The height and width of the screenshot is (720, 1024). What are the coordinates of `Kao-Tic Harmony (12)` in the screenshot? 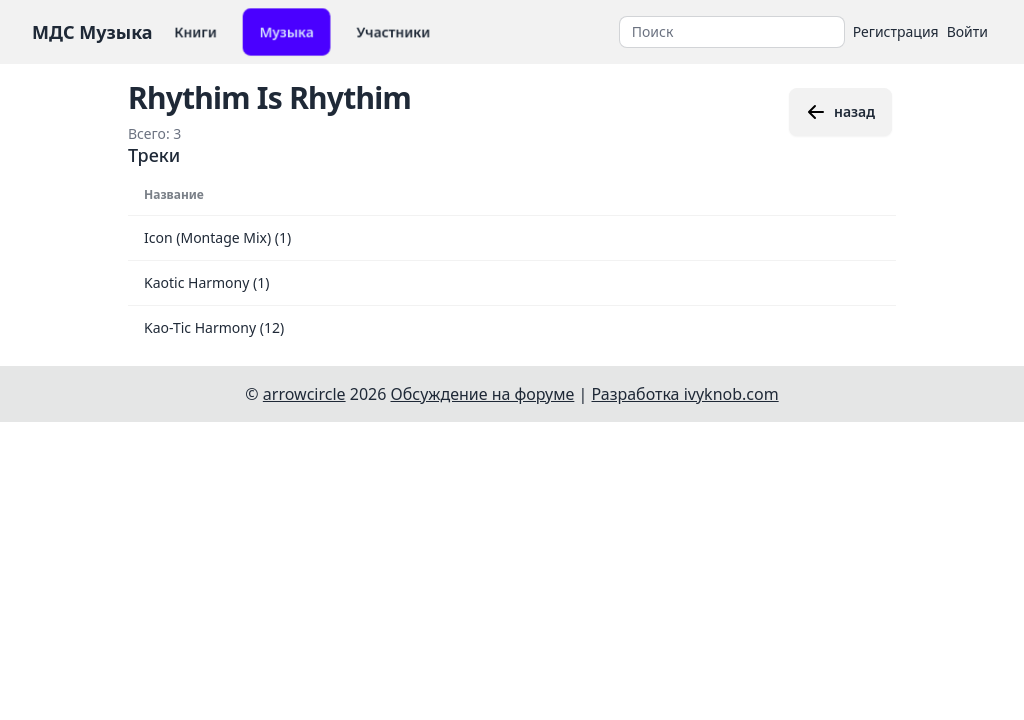 It's located at (214, 327).